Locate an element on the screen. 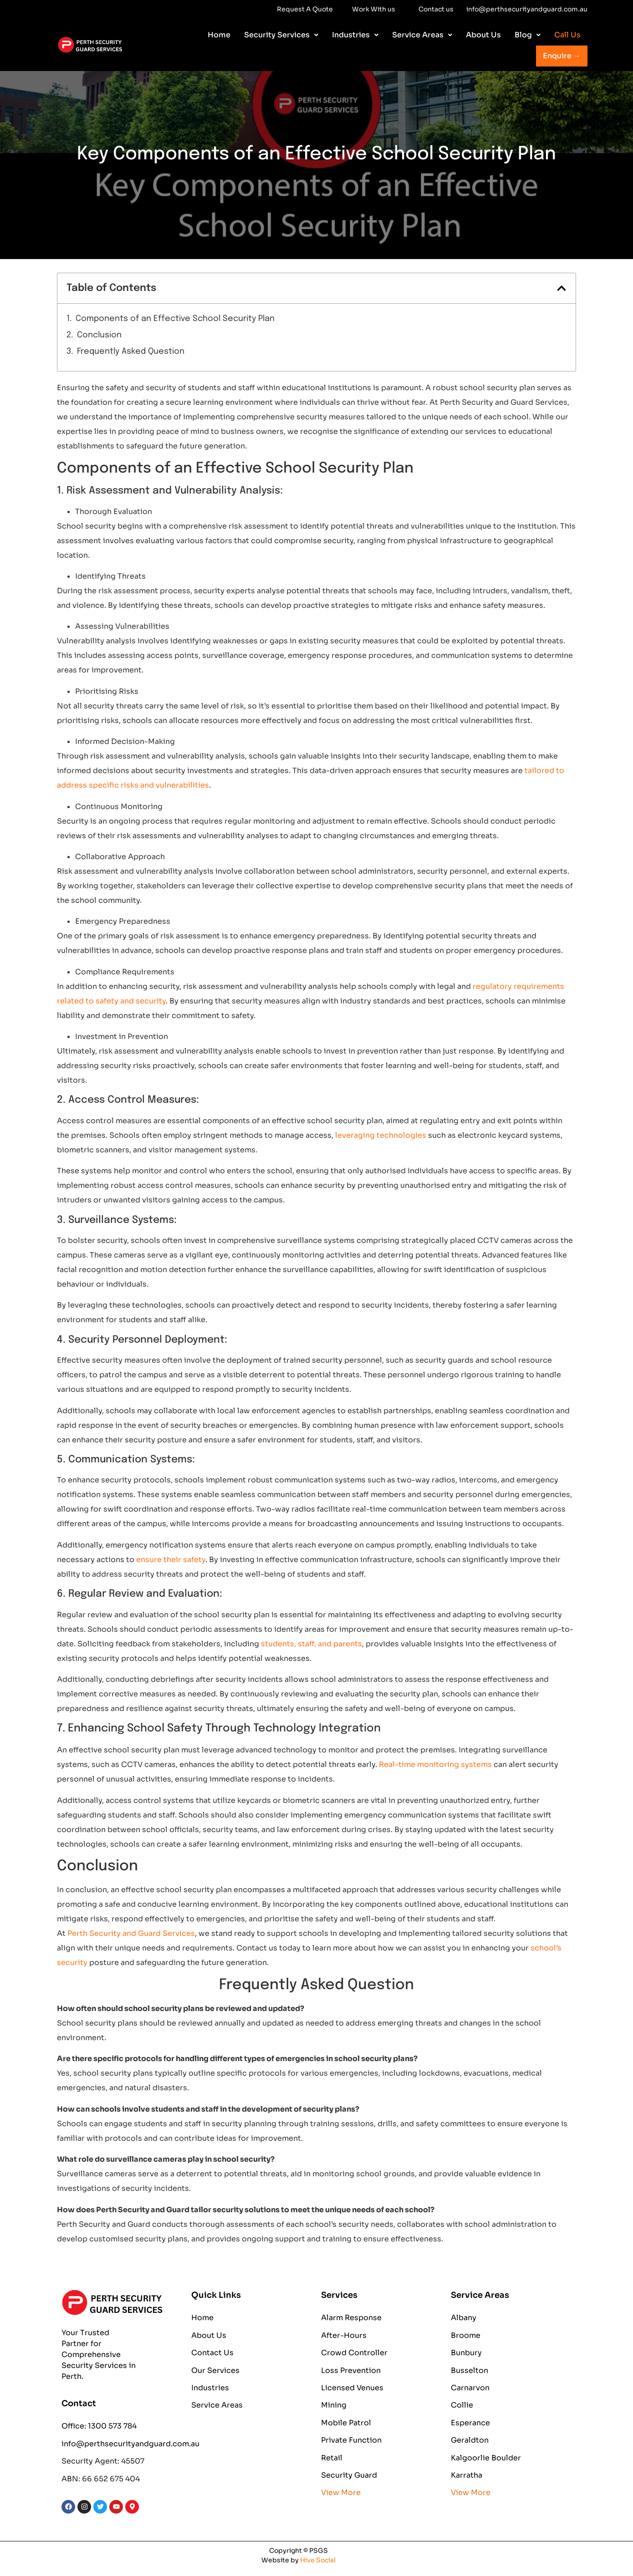  Karratha is located at coordinates (466, 2475).